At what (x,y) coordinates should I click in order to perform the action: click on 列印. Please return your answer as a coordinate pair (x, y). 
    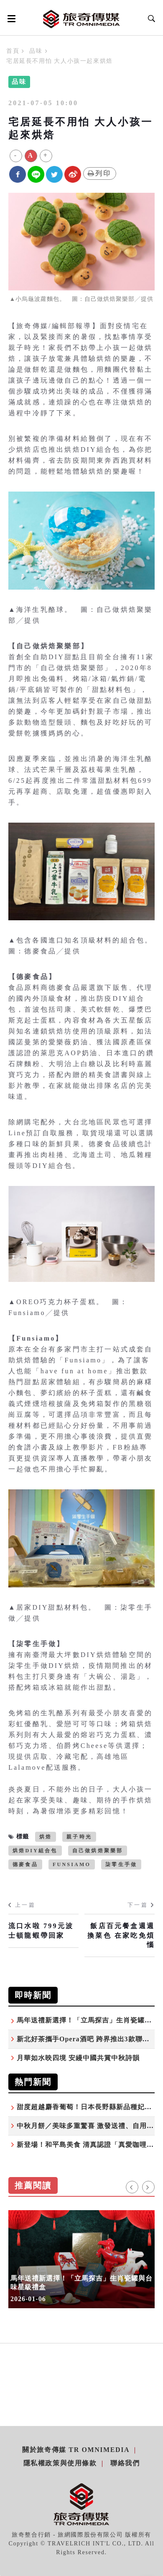
    Looking at the image, I should click on (100, 173).